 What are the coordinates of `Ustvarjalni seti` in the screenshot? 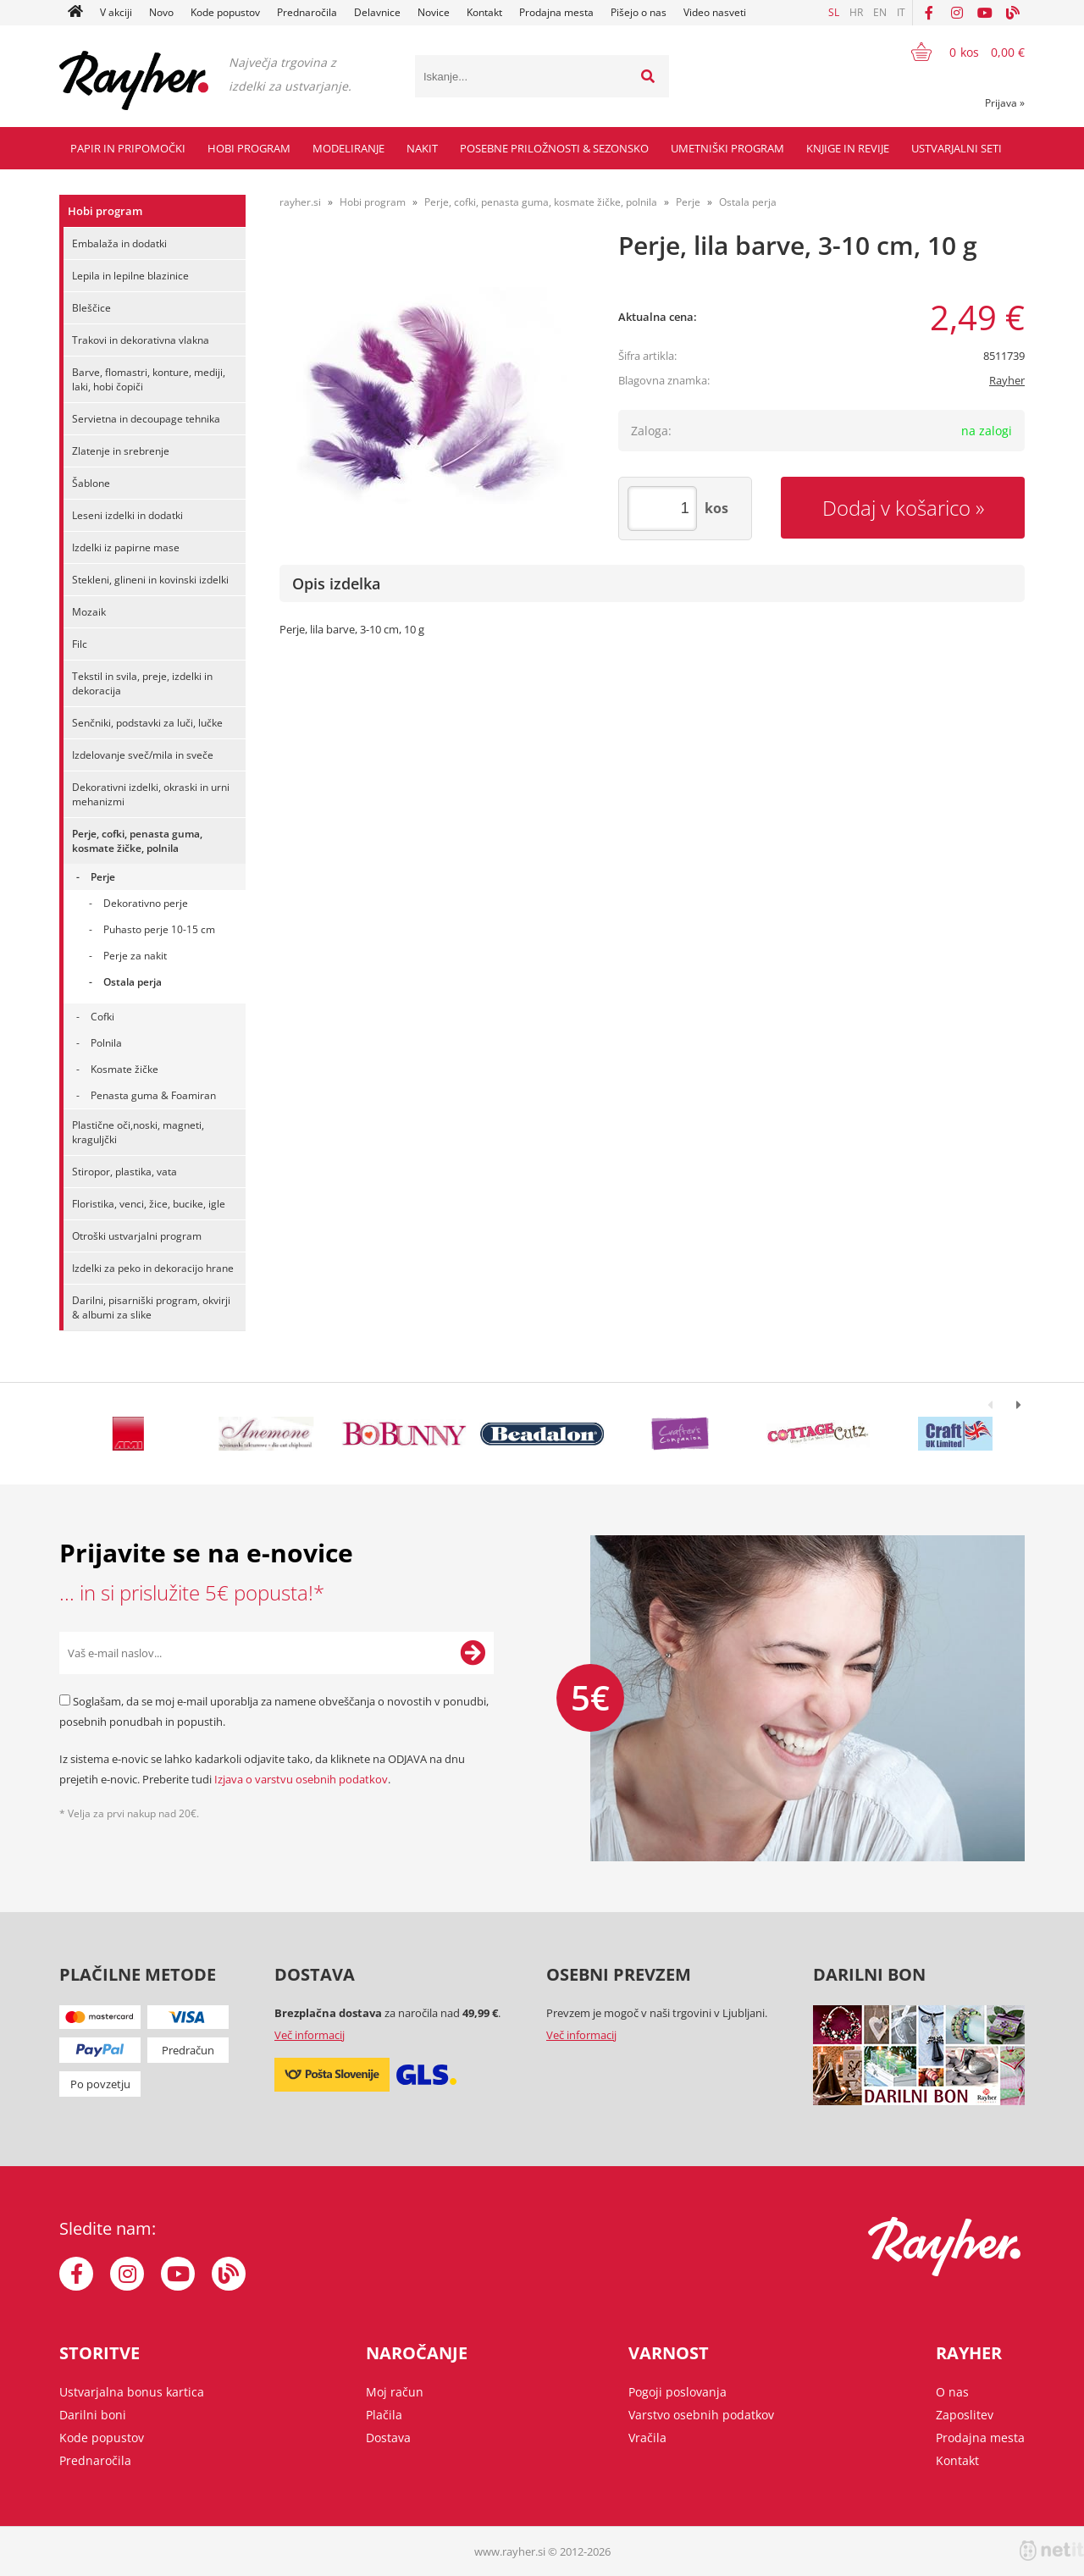 It's located at (956, 148).